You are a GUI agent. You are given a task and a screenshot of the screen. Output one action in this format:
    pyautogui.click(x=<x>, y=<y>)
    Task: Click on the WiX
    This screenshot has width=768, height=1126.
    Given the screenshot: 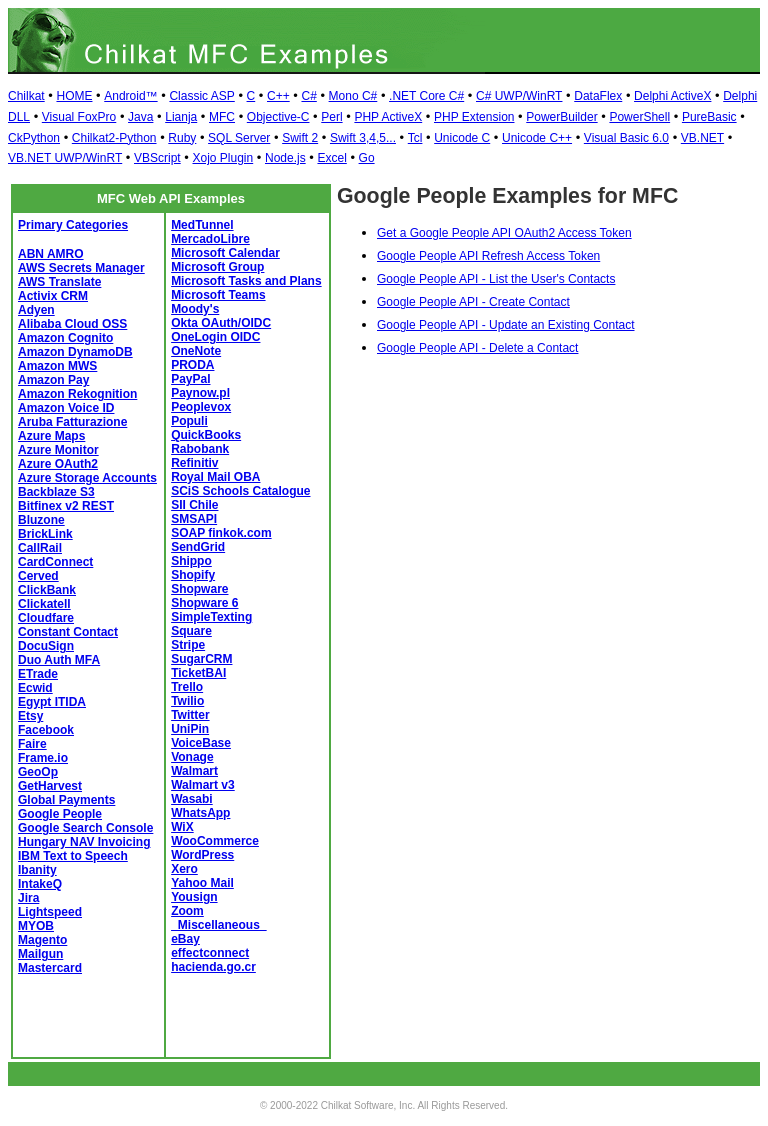 What is the action you would take?
    pyautogui.click(x=182, y=827)
    